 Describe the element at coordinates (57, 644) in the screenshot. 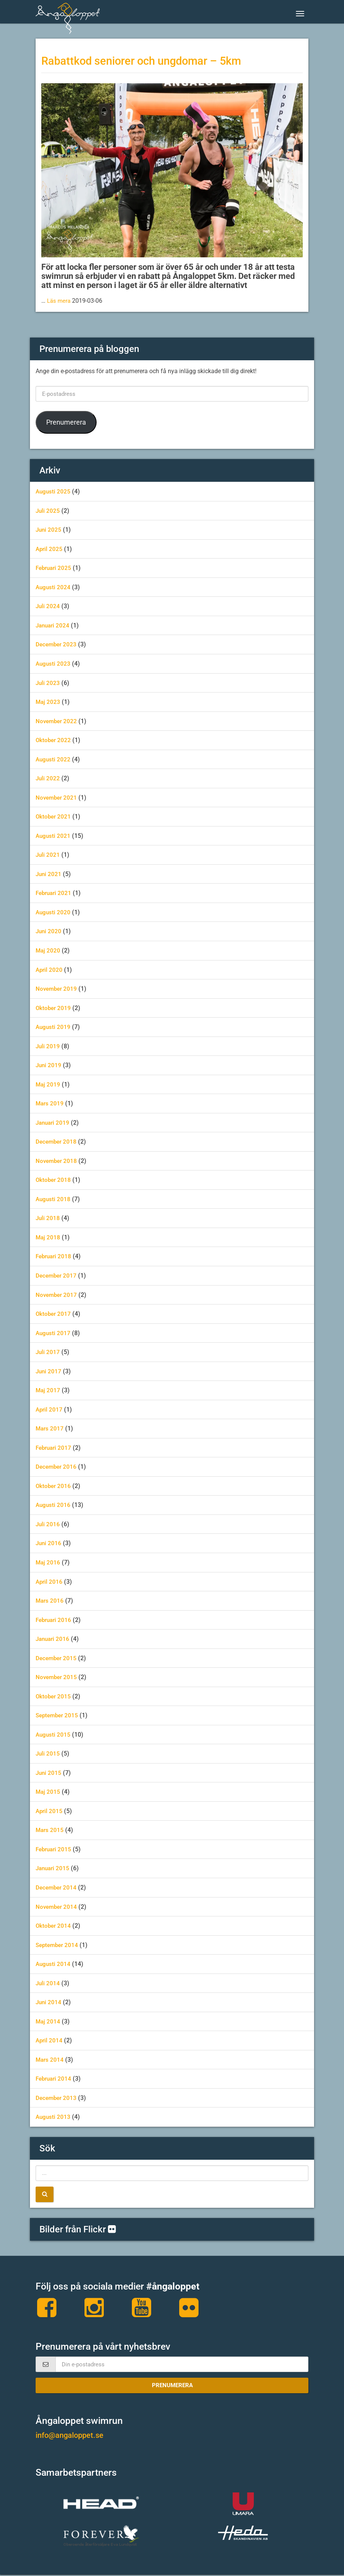

I see `december 2023` at that location.